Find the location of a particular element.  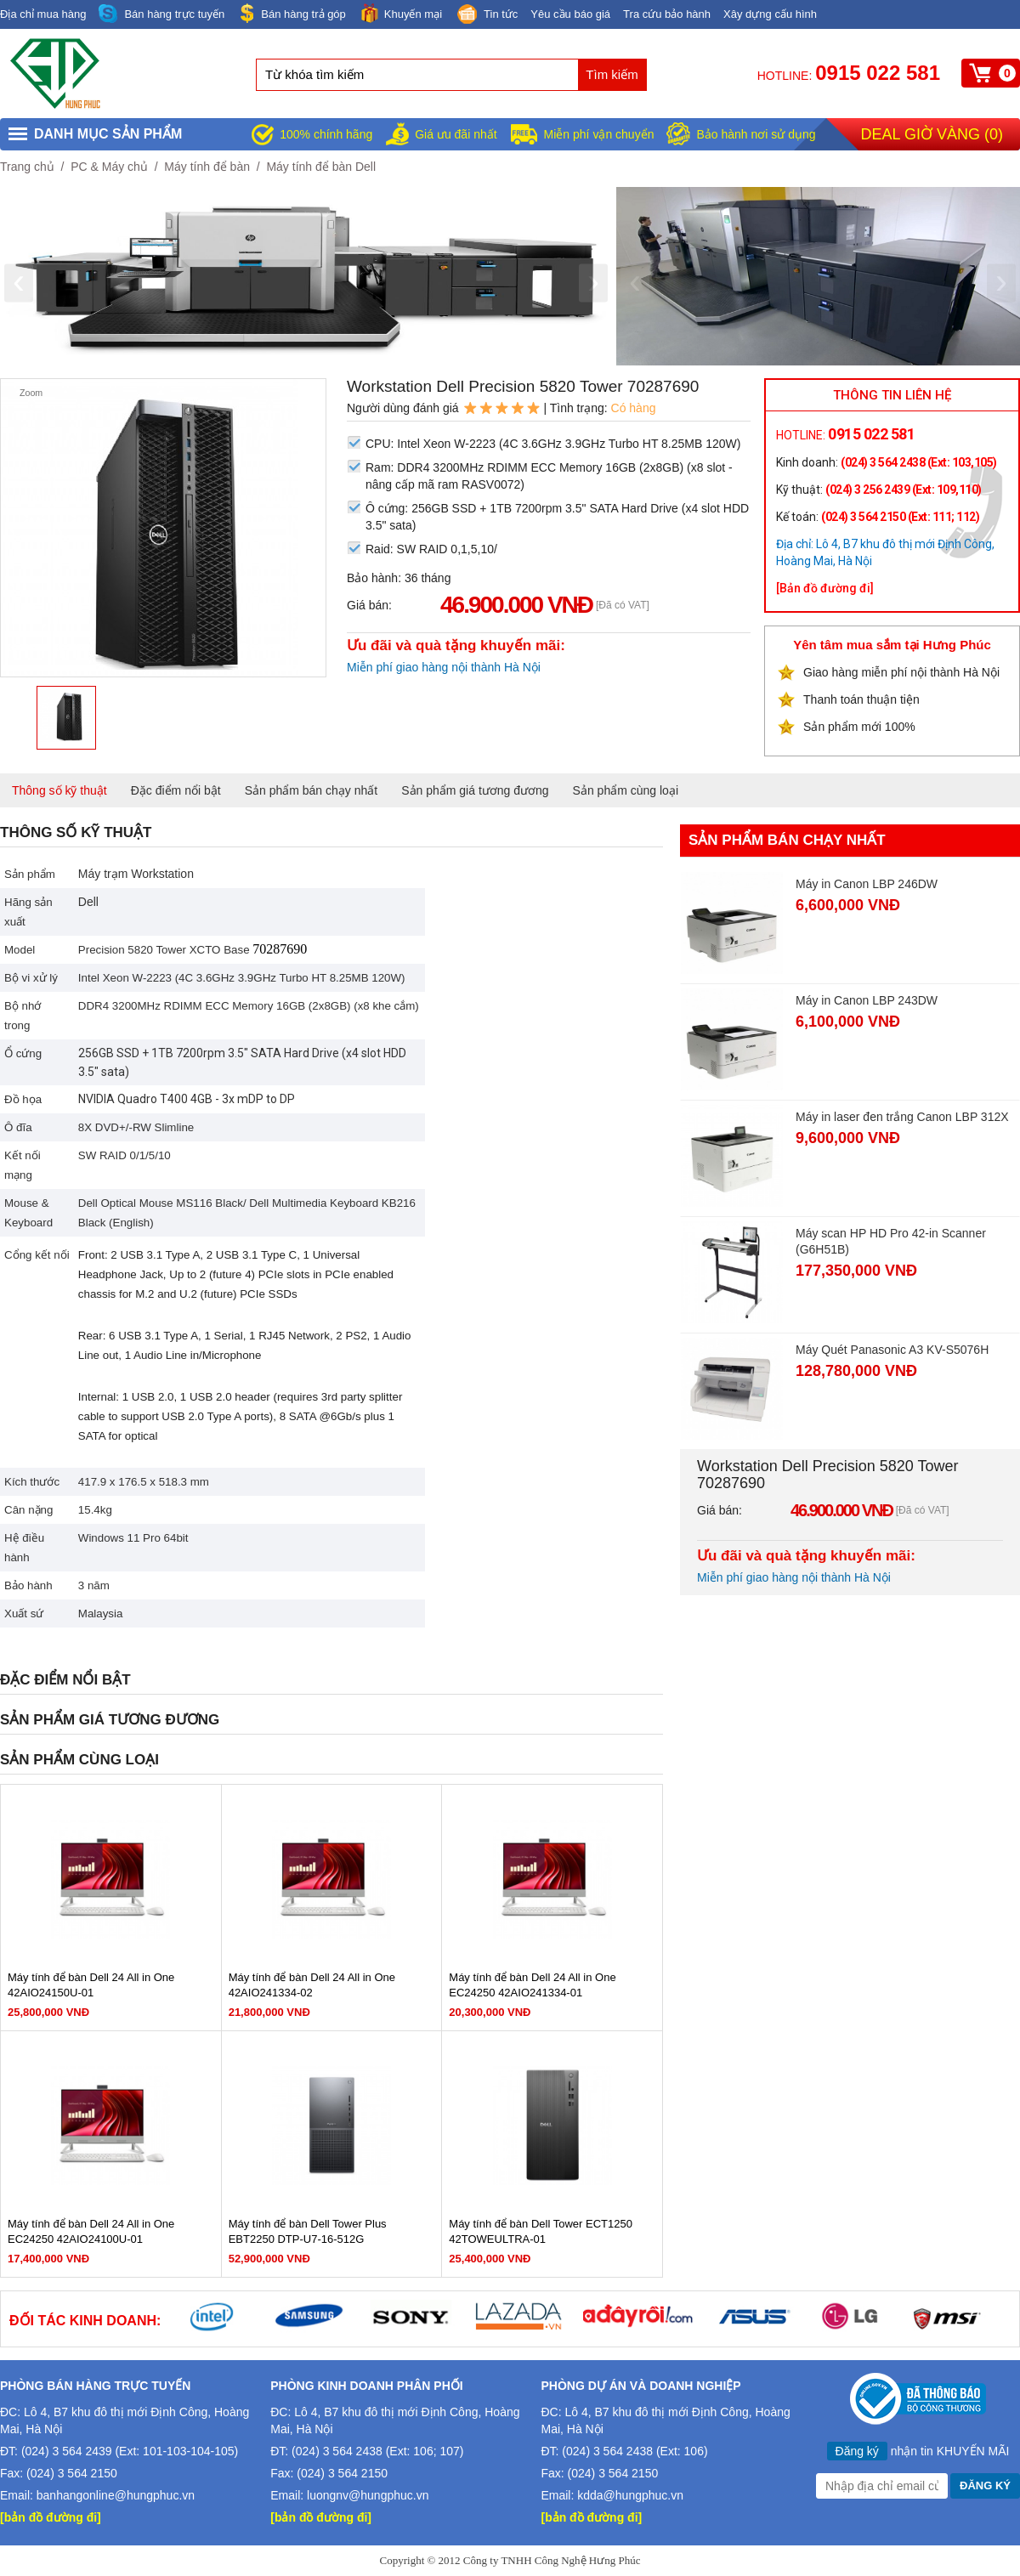

Đặc điểm nổi bật is located at coordinates (176, 790).